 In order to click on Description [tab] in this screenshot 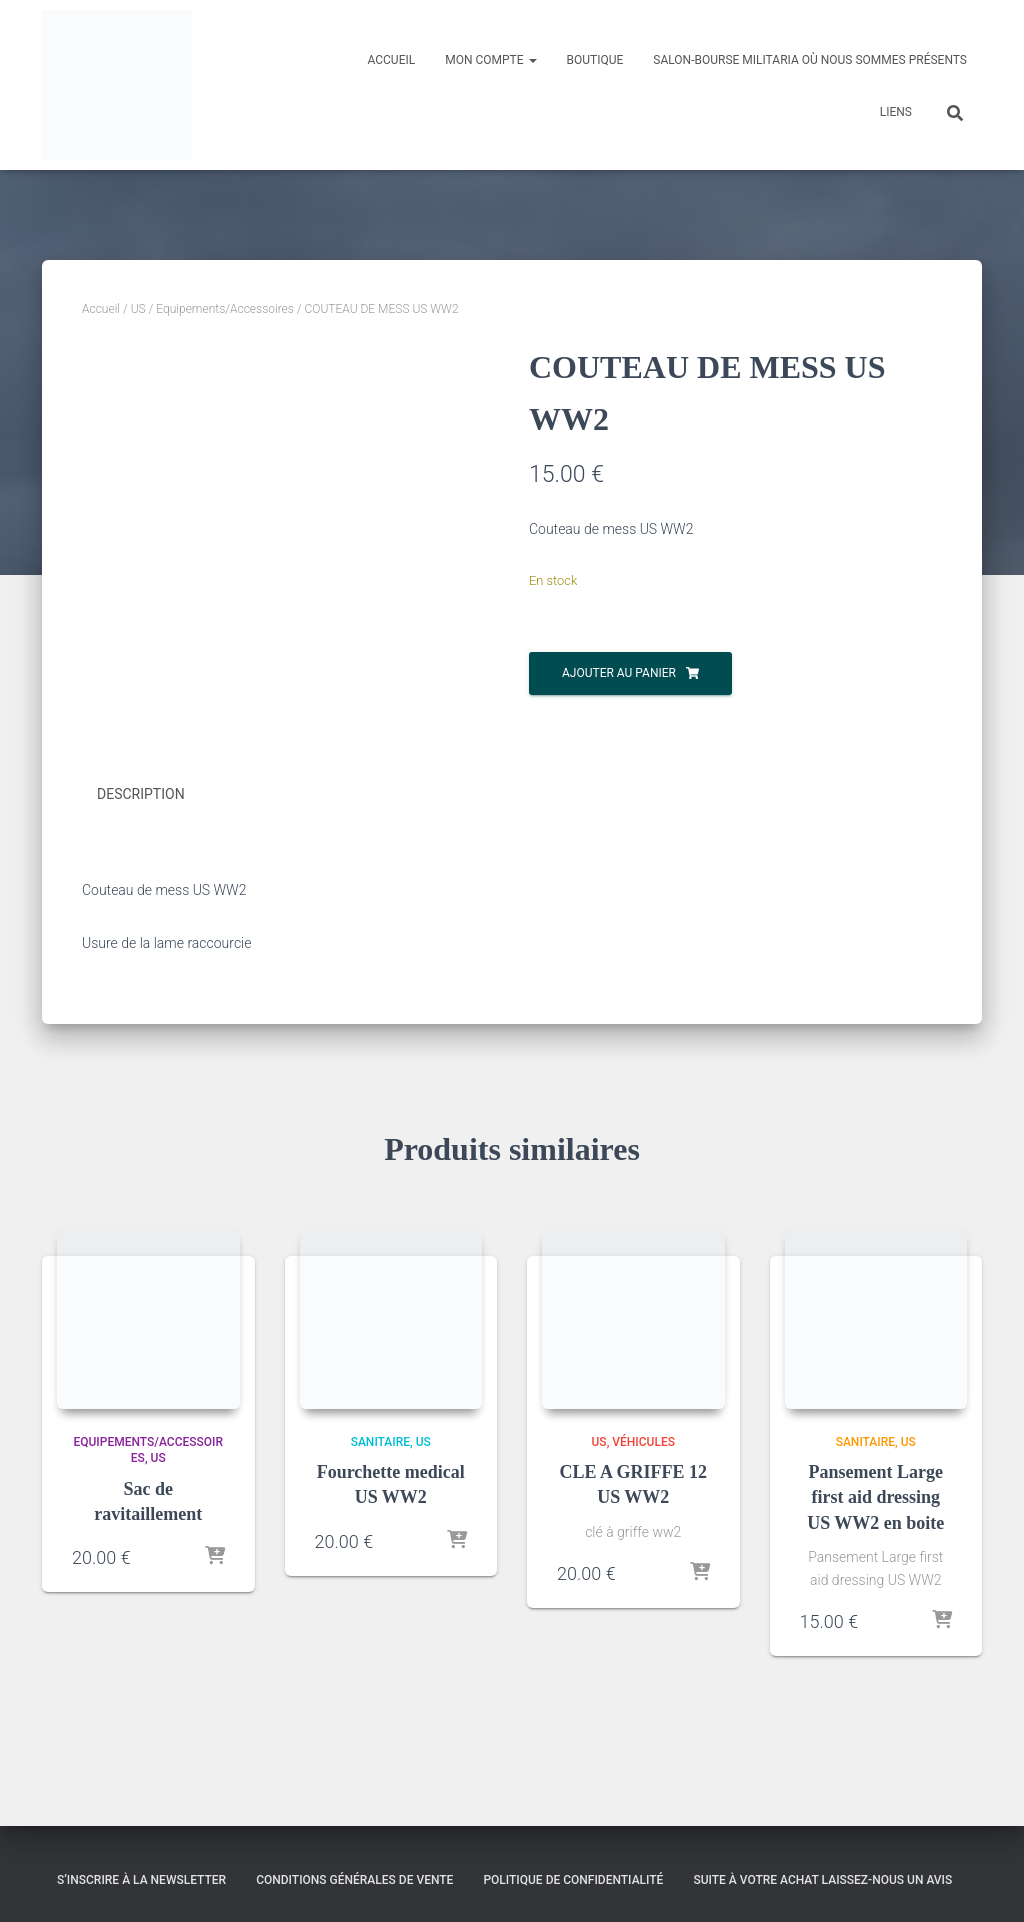, I will do `click(141, 794)`.